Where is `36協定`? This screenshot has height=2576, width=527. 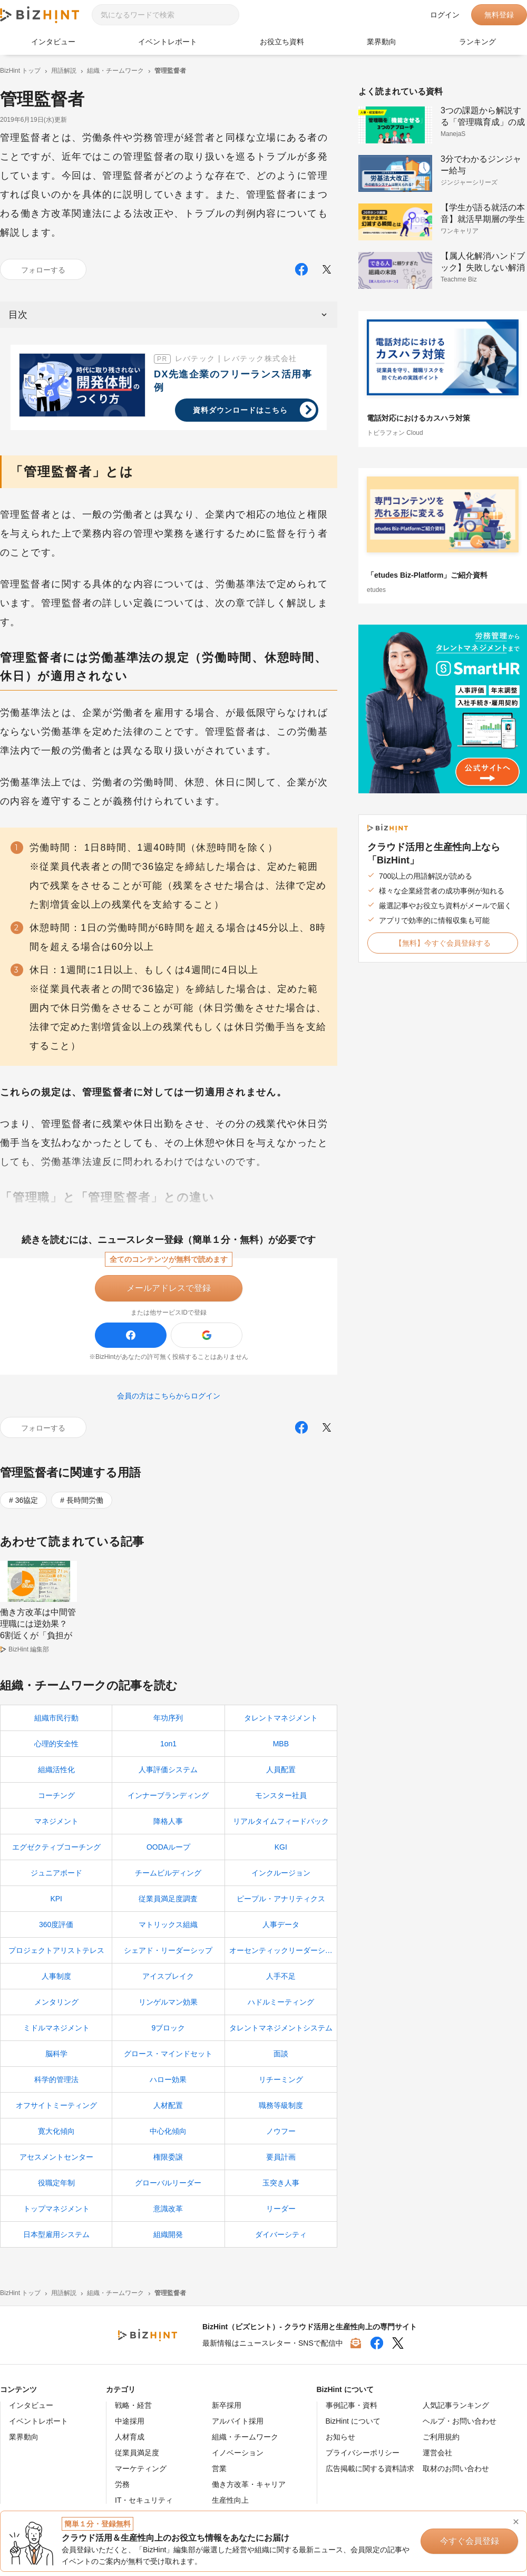
36協定 is located at coordinates (26, 1500).